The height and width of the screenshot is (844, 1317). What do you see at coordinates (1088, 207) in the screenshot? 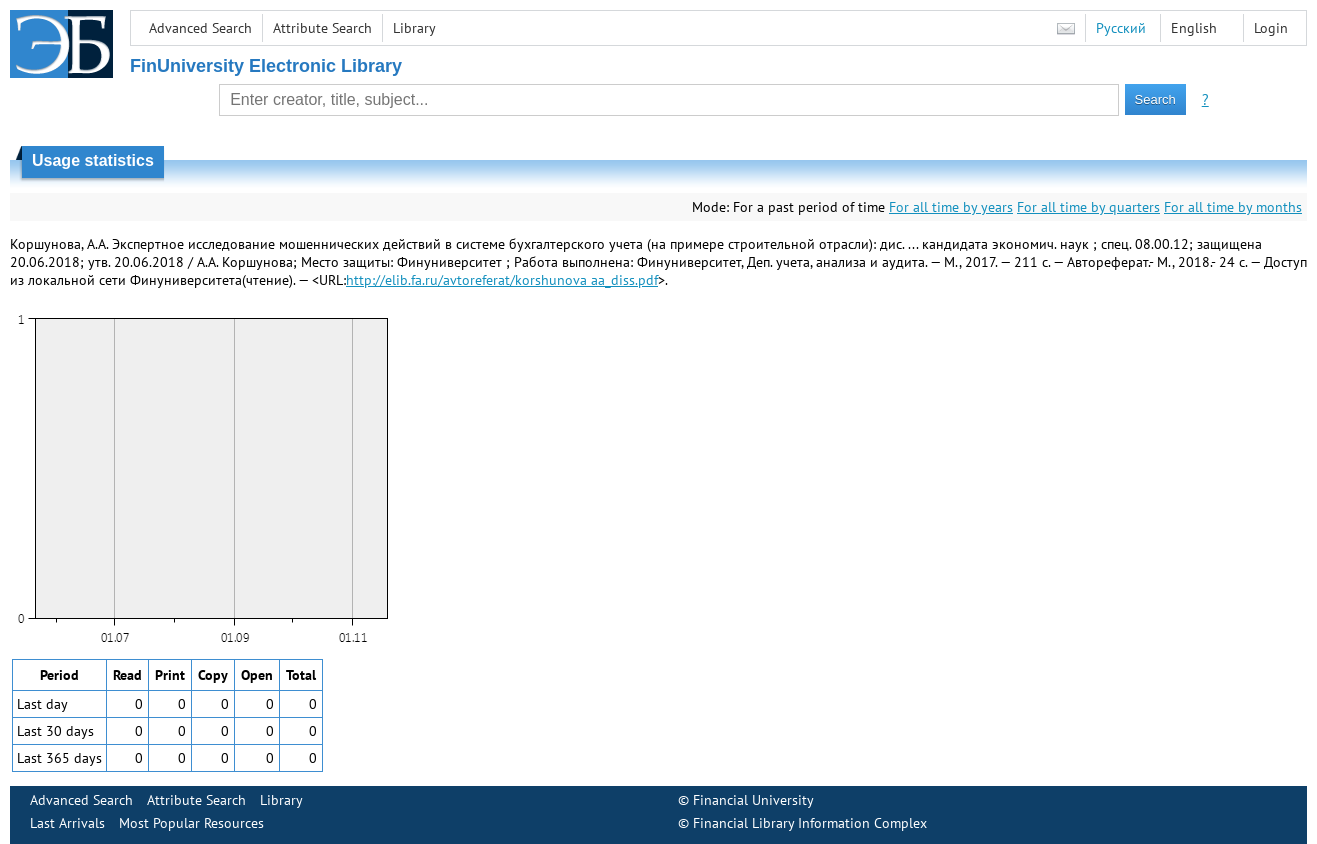
I see `For all time by quarters` at bounding box center [1088, 207].